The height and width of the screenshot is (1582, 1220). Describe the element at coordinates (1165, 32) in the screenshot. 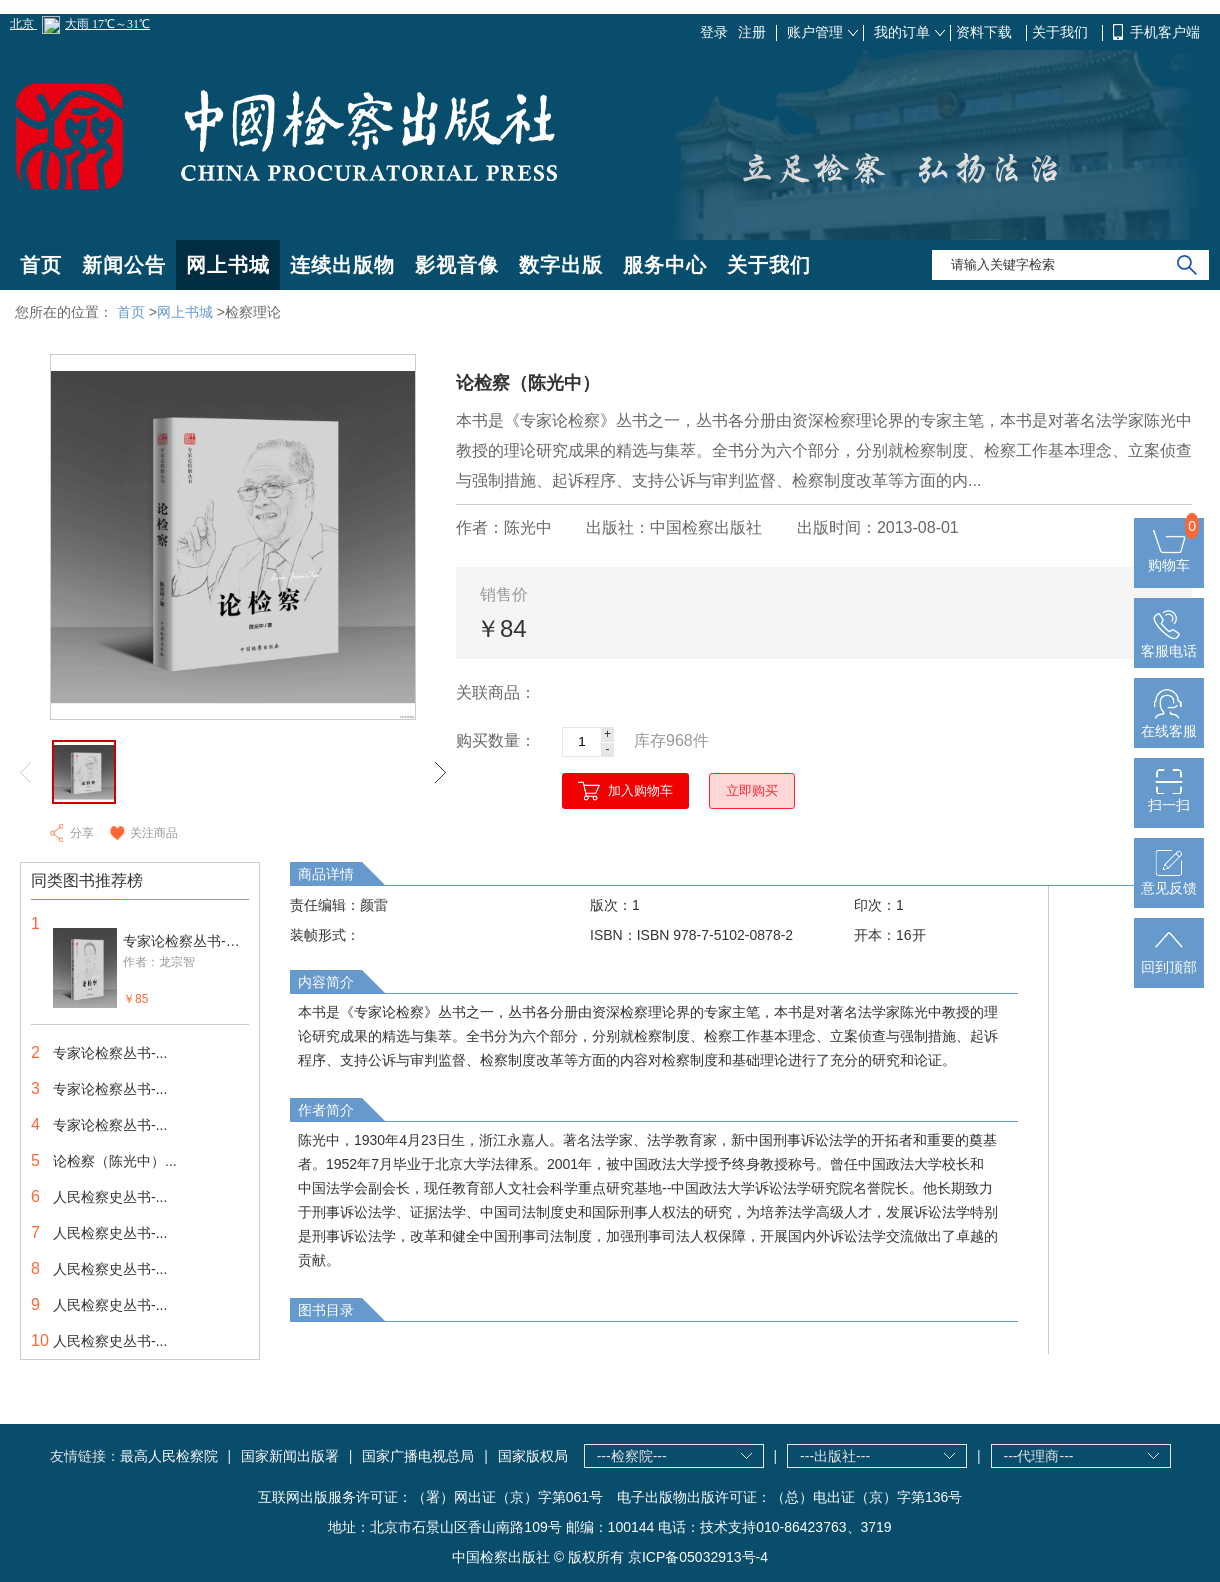

I see `手机客户端` at that location.